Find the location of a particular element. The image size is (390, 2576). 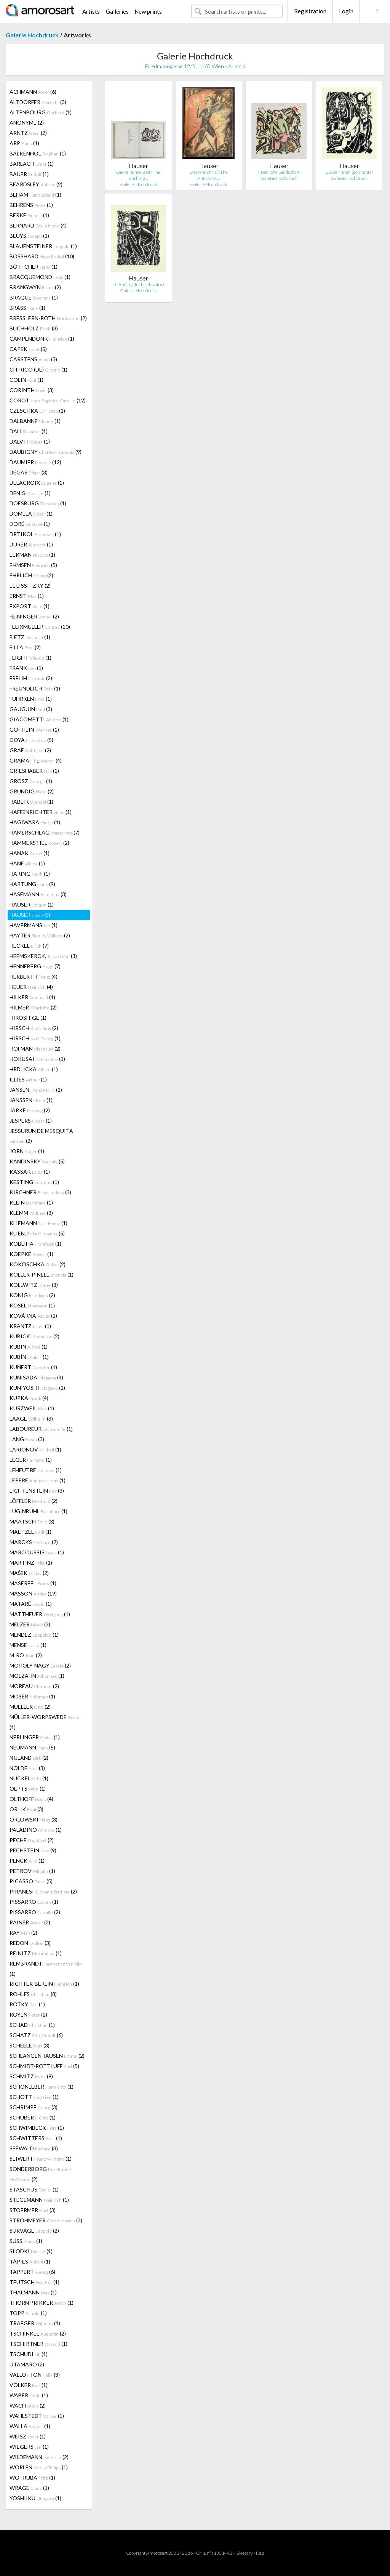

KOEPKE (1) is located at coordinates (31, 1254).